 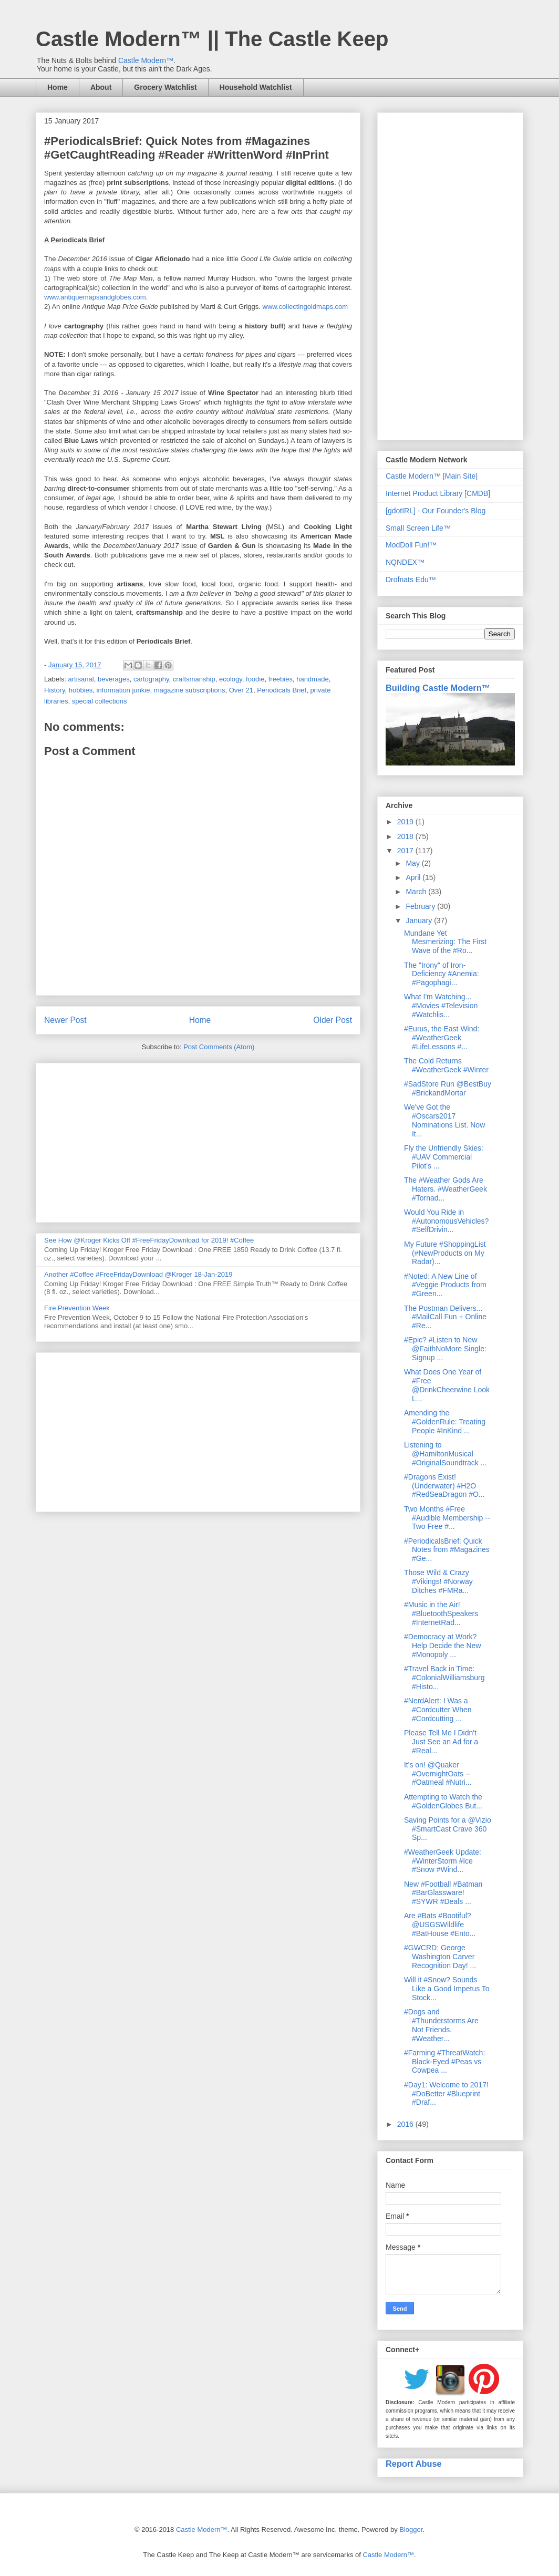 I want to click on Attempting to Watch the #GoldenGlobes But..., so click(x=443, y=1801).